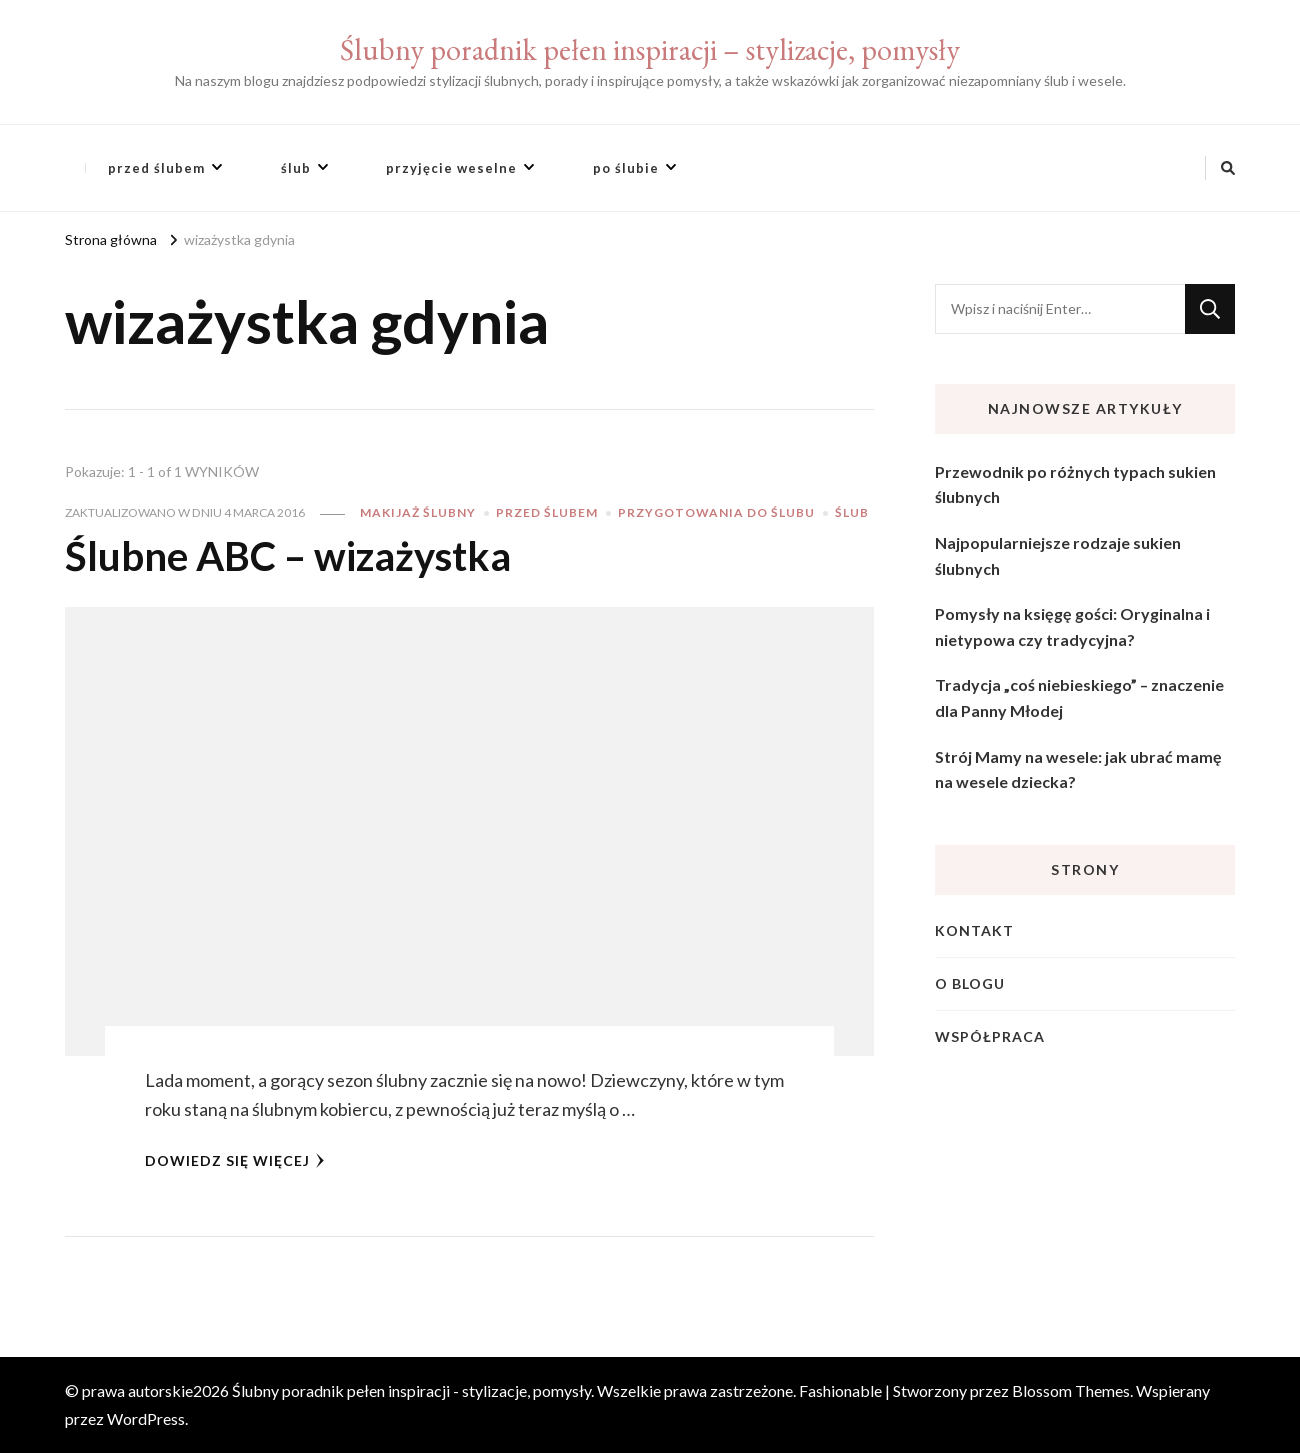 The image size is (1300, 1453). Describe the element at coordinates (1079, 697) in the screenshot. I see `Tradycja „coś niebieskiego” – znaczenie dla Panny Młodej` at that location.